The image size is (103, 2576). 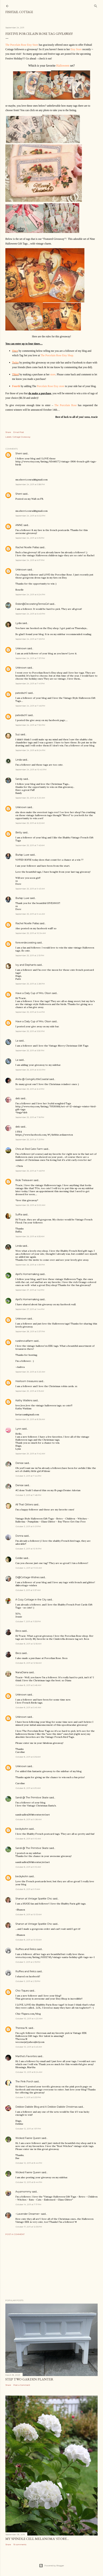 What do you see at coordinates (18, 1428) in the screenshot?
I see `Lynn` at bounding box center [18, 1428].